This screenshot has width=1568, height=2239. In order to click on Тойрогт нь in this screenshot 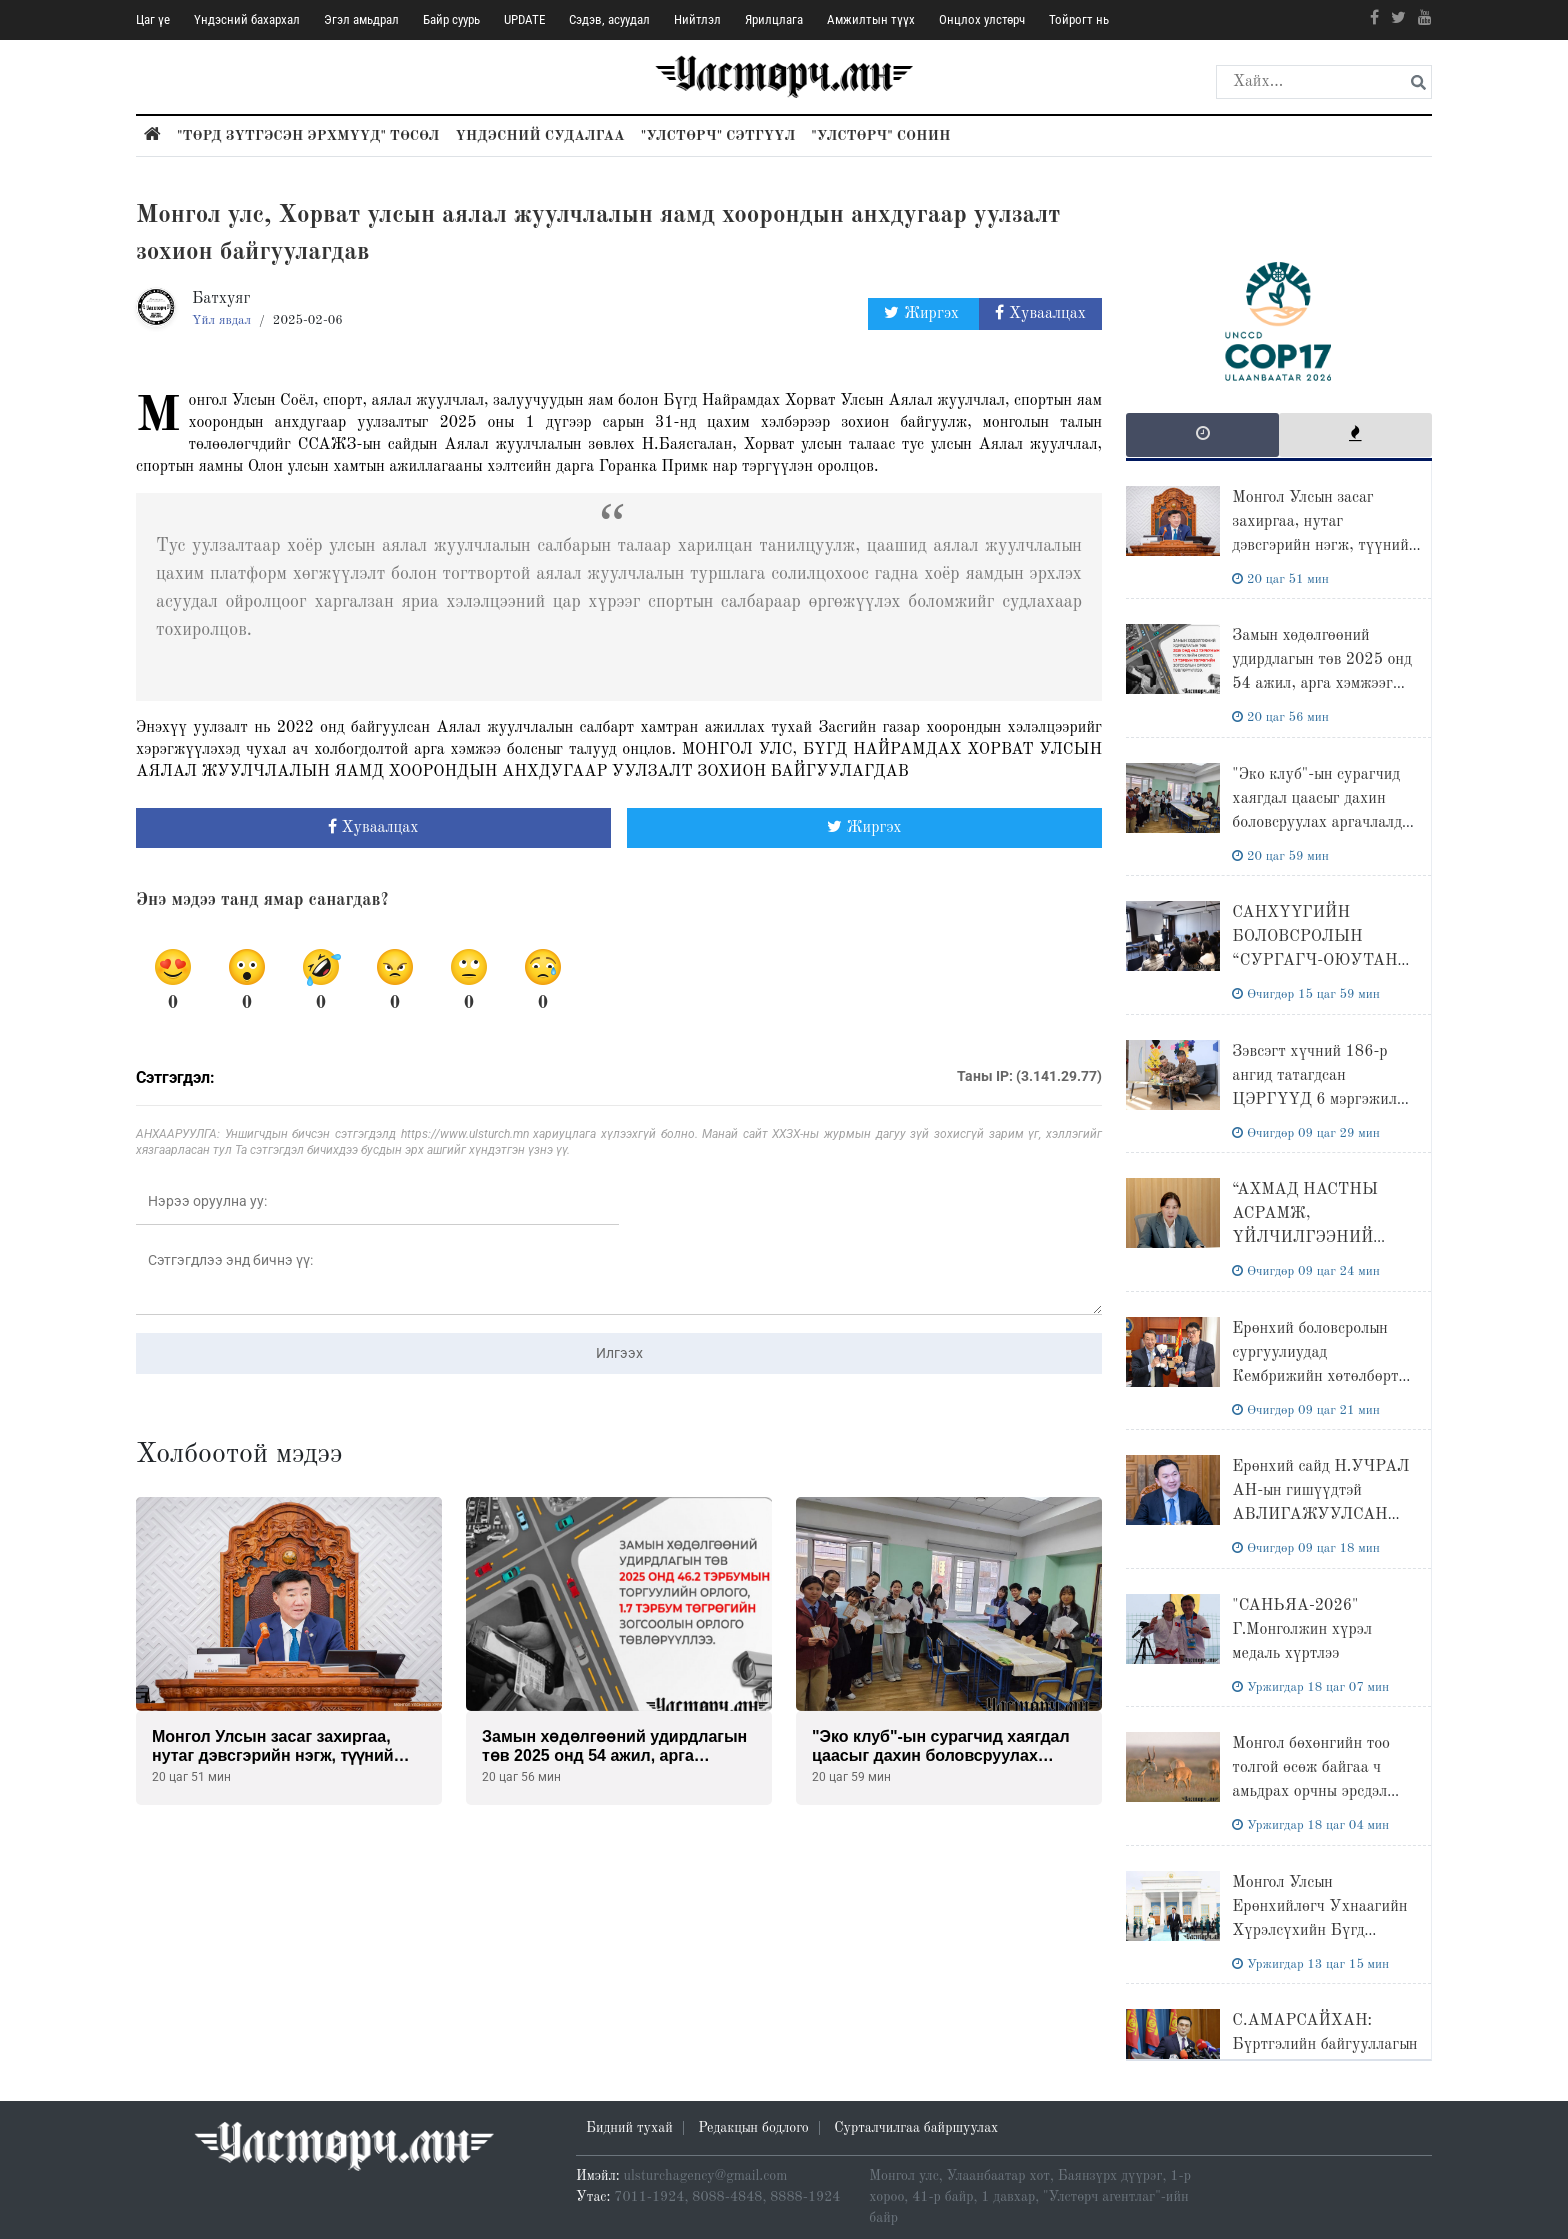, I will do `click(1079, 19)`.